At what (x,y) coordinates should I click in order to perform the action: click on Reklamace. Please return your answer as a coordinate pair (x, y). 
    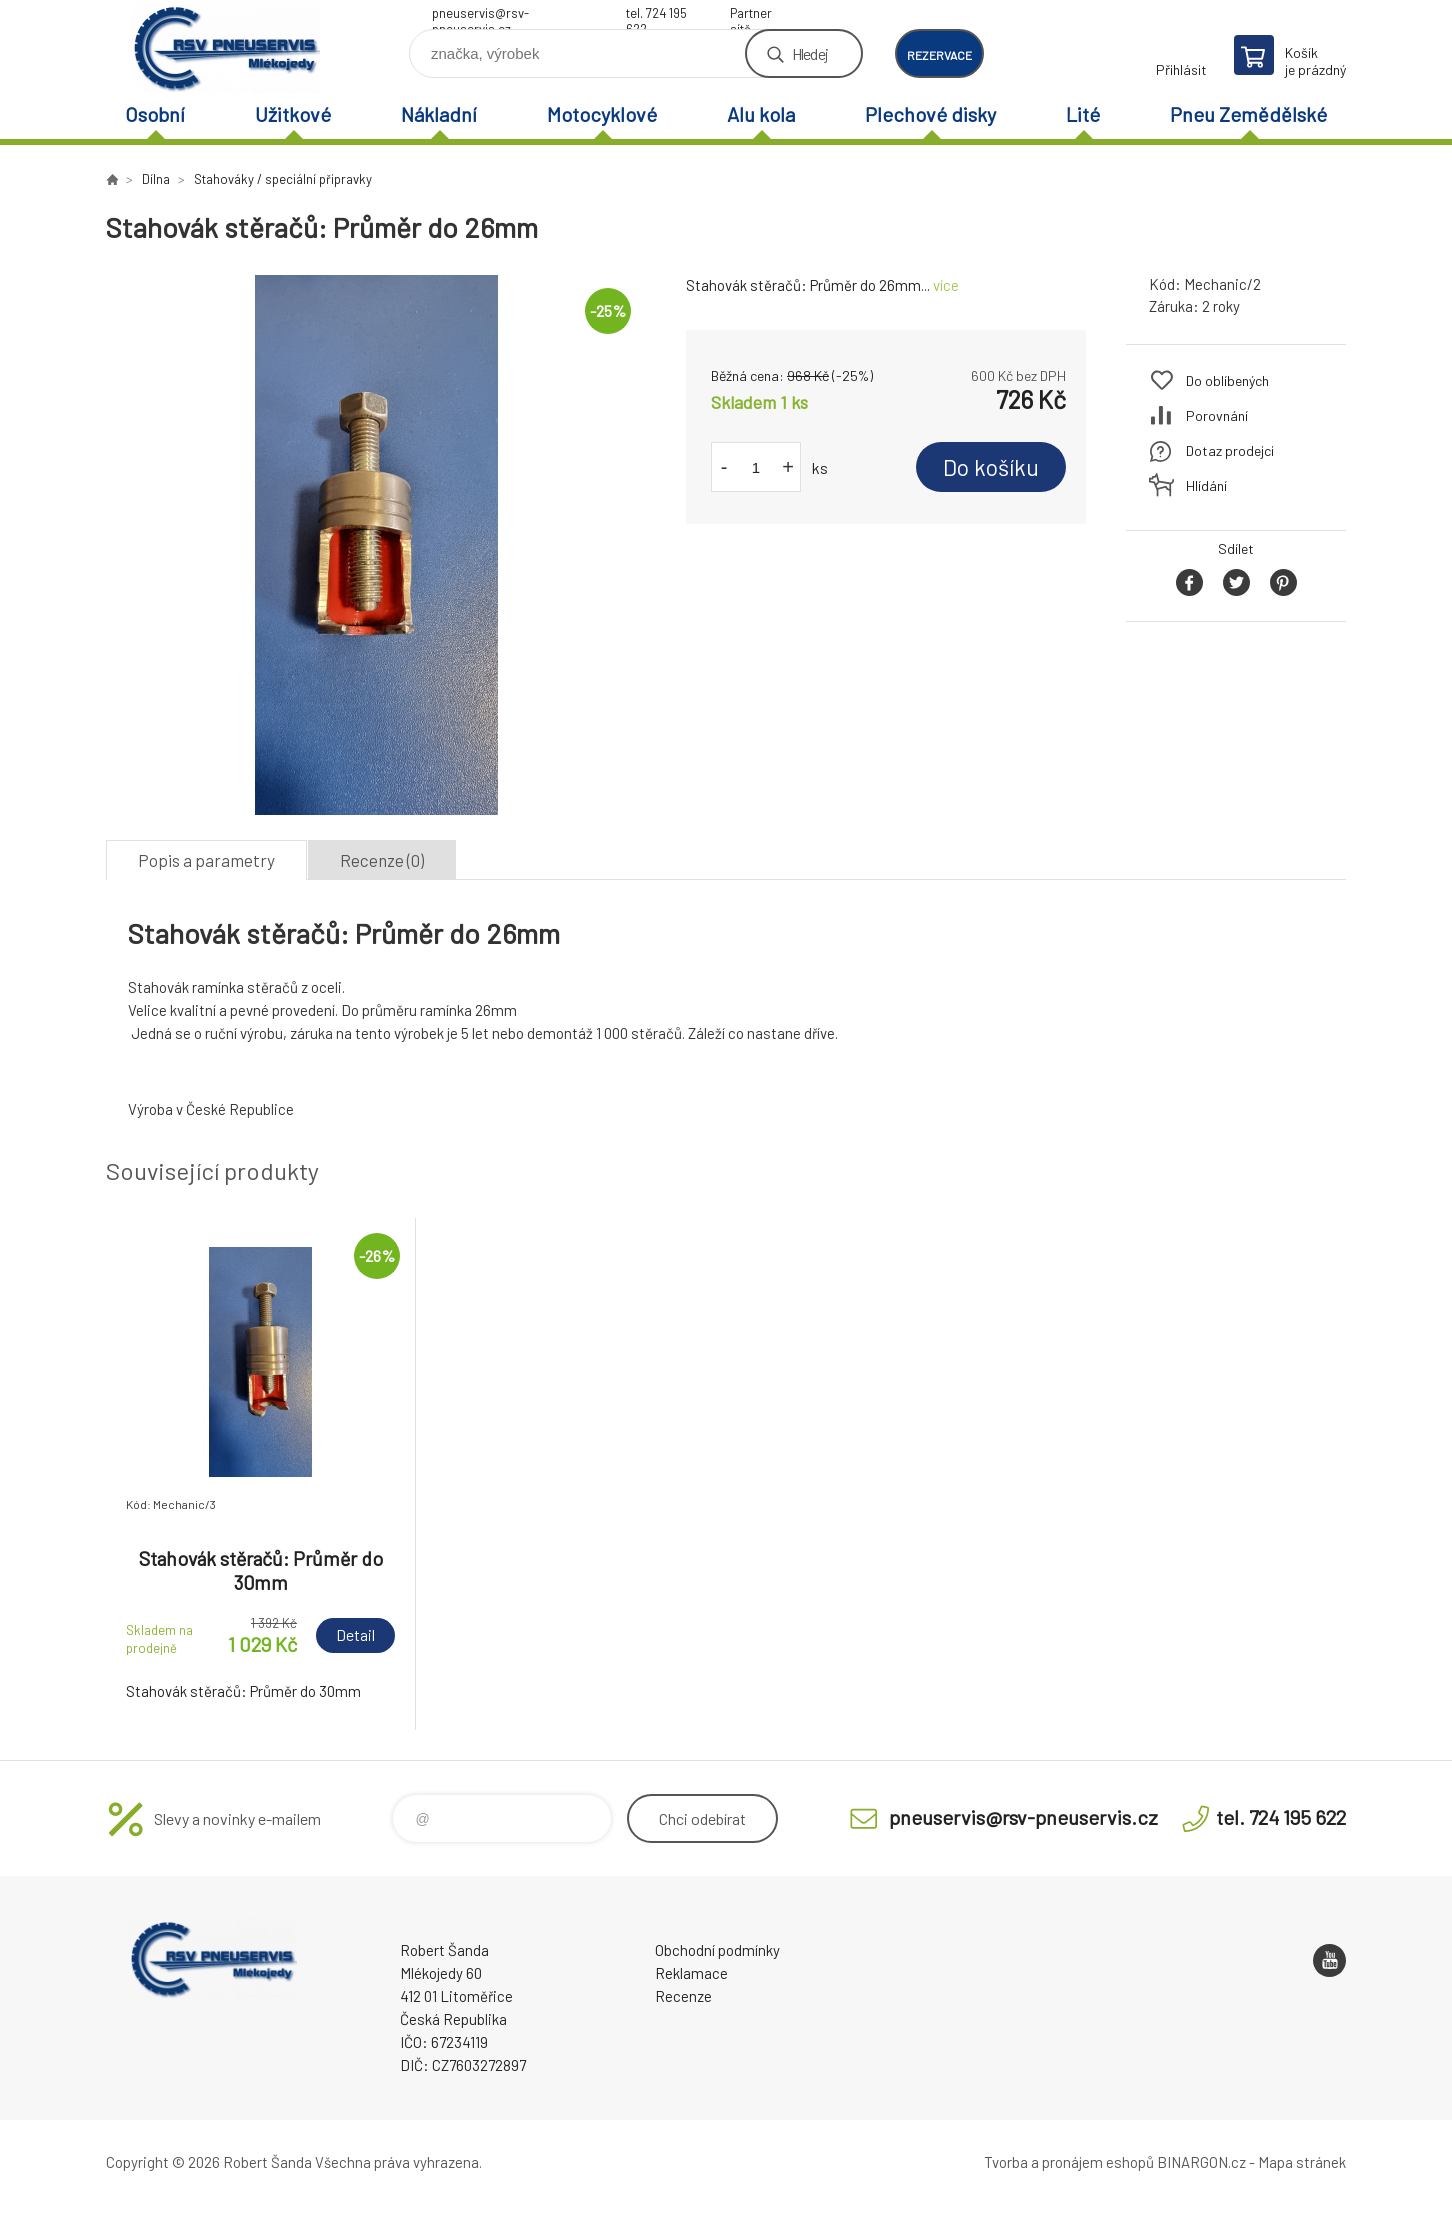
    Looking at the image, I should click on (691, 1973).